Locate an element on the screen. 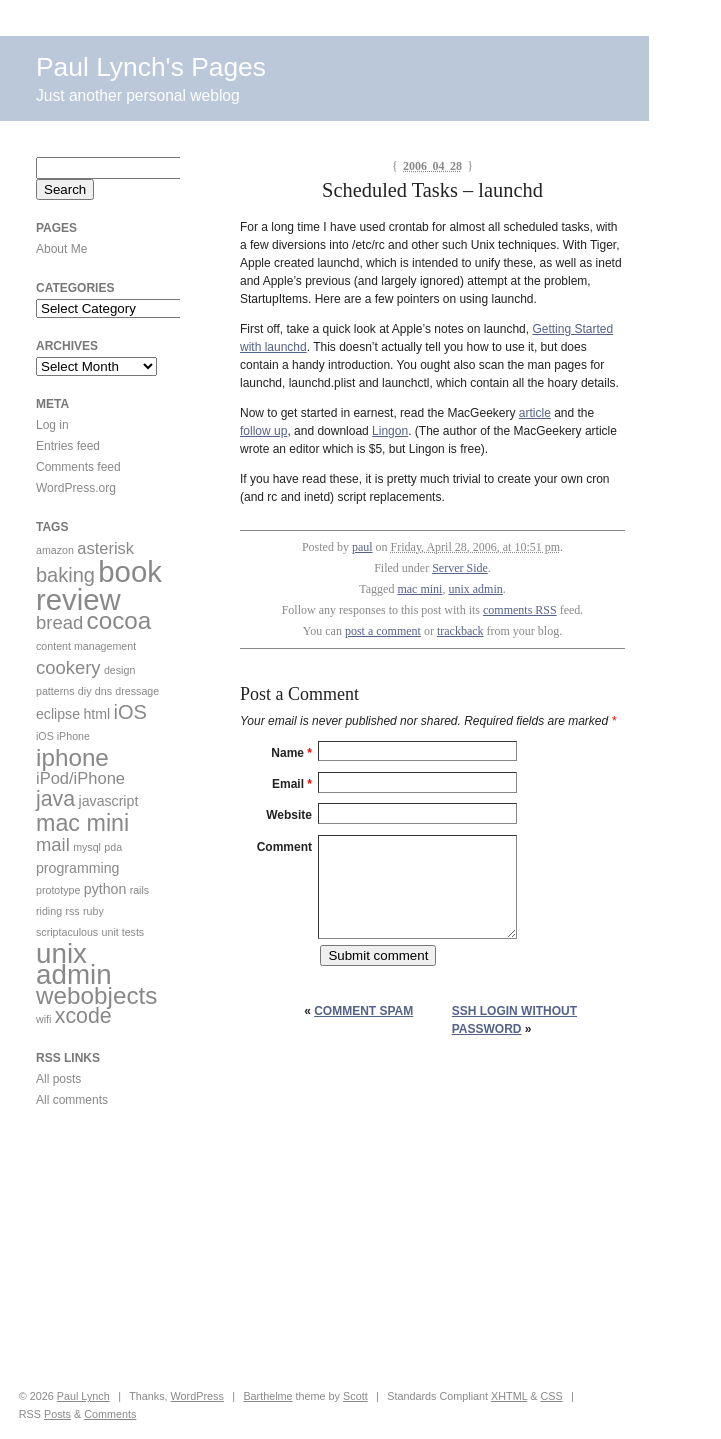 The height and width of the screenshot is (1439, 721). pda [pda (1 item)] is located at coordinates (113, 847).